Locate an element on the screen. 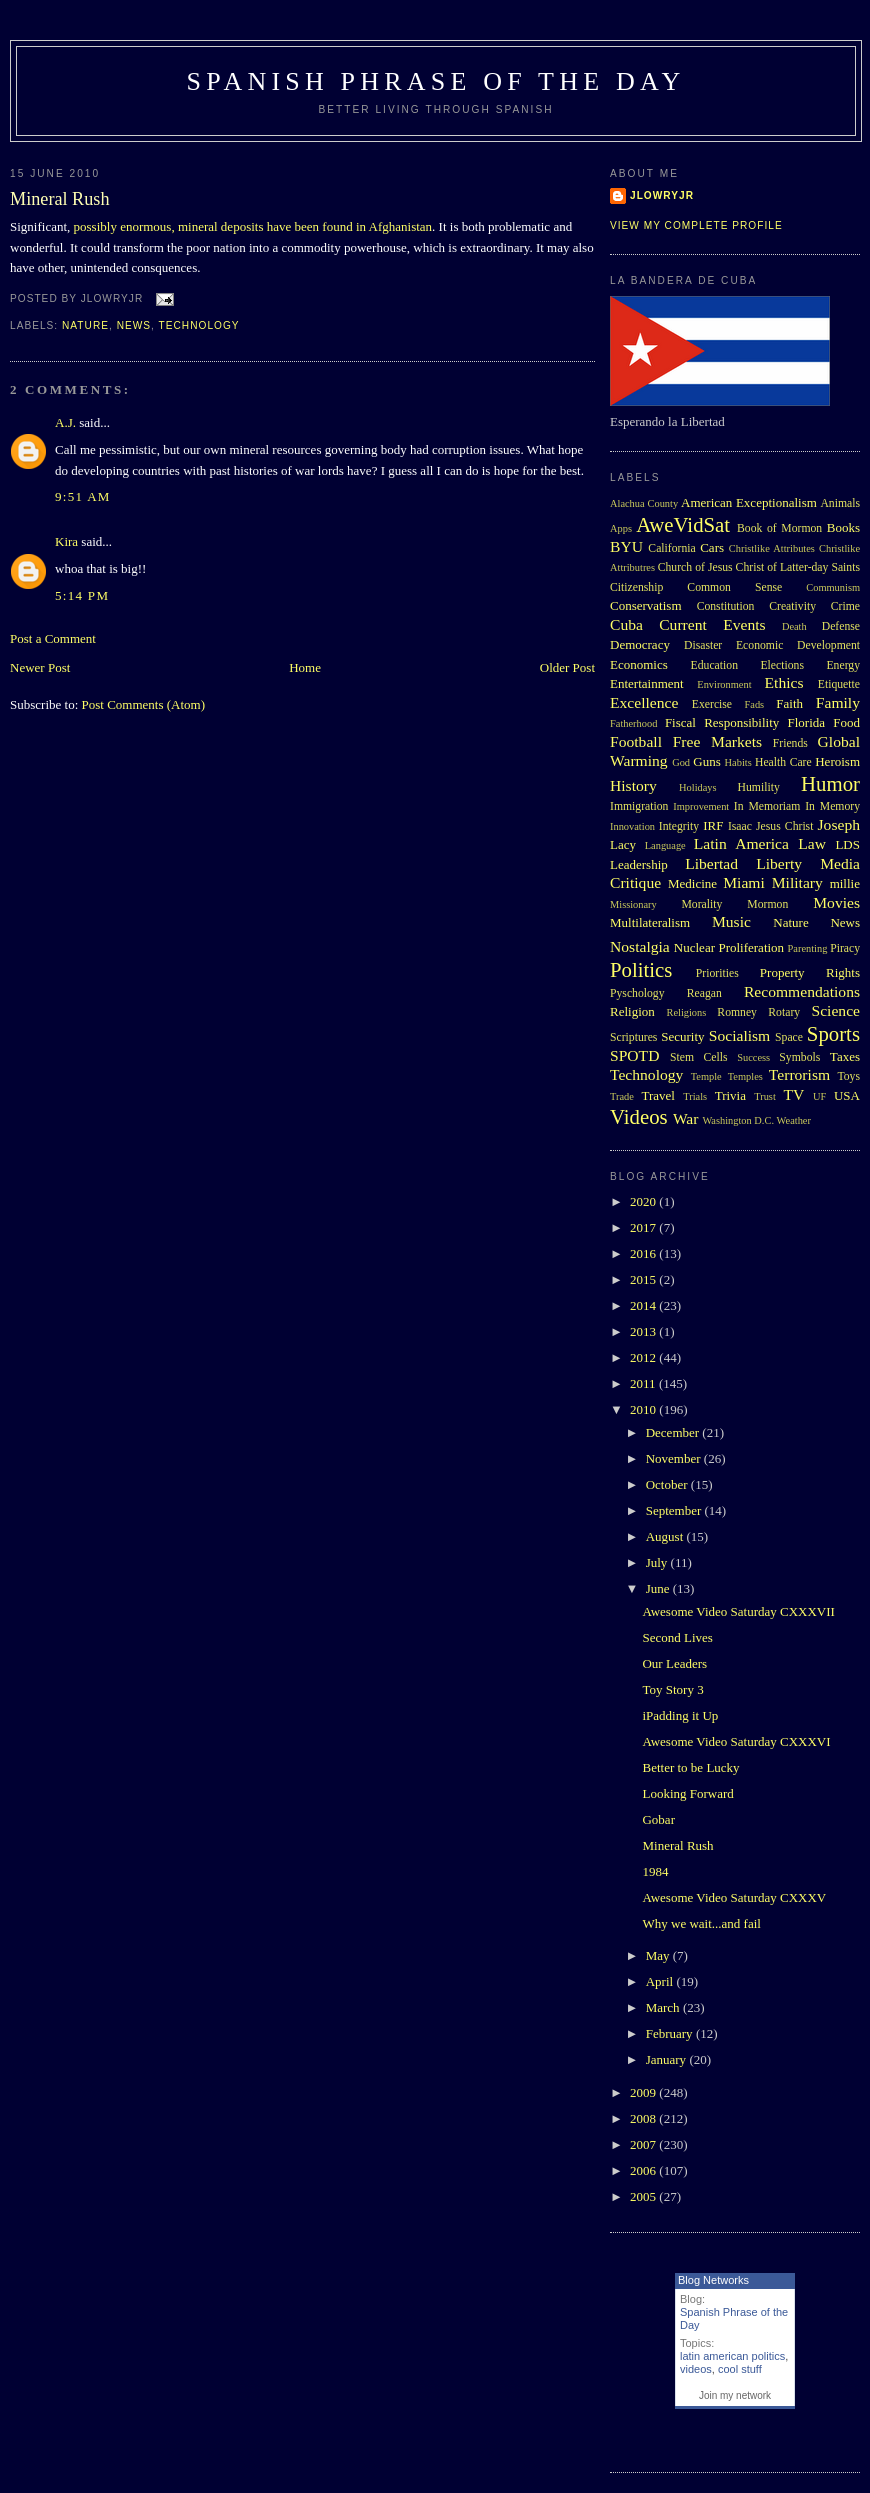 The height and width of the screenshot is (2493, 870). Religions is located at coordinates (686, 1012).